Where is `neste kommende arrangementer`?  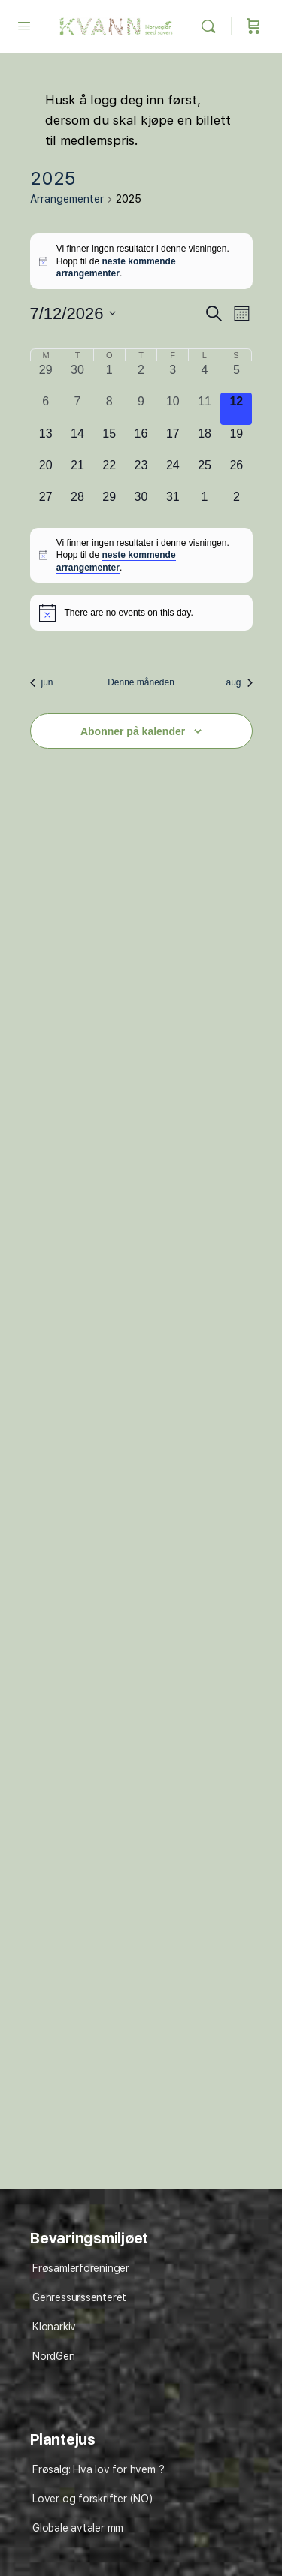 neste kommende arrangementer is located at coordinates (116, 267).